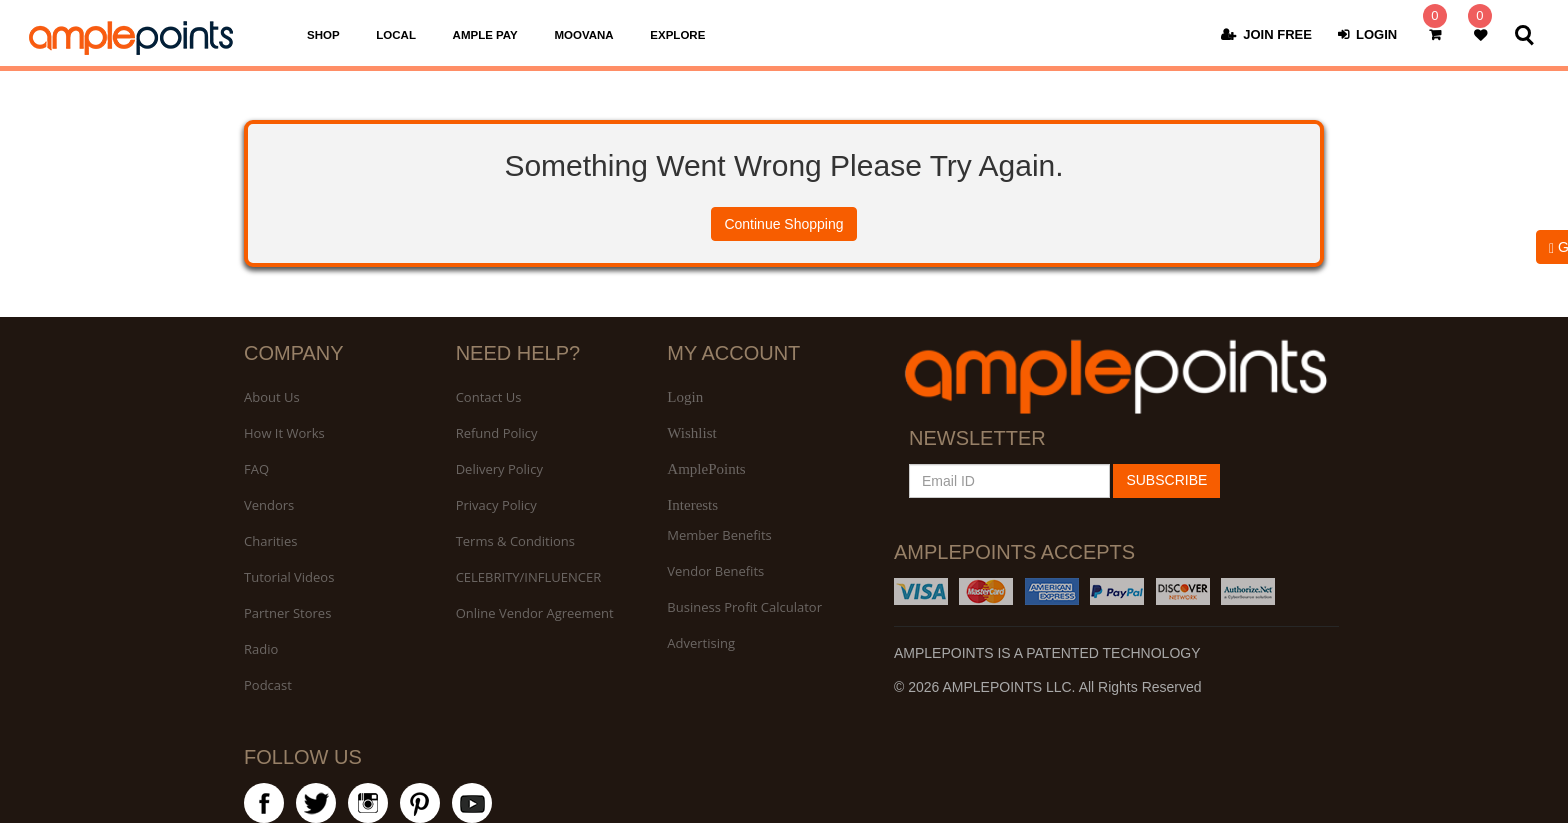  Describe the element at coordinates (685, 397) in the screenshot. I see `Login` at that location.